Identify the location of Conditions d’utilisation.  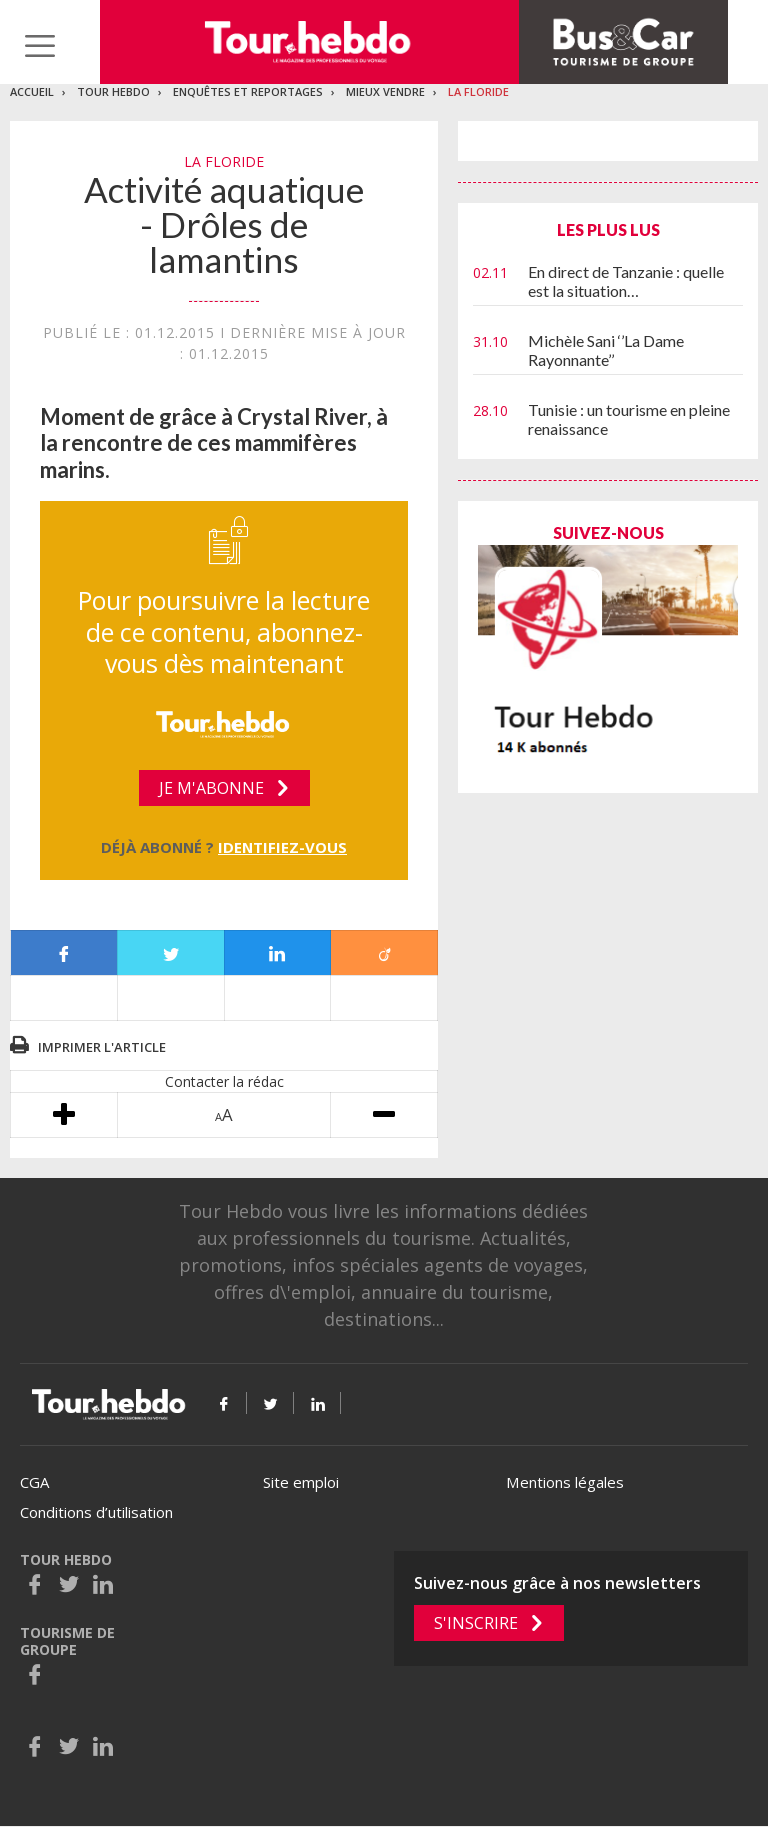
(96, 1512).